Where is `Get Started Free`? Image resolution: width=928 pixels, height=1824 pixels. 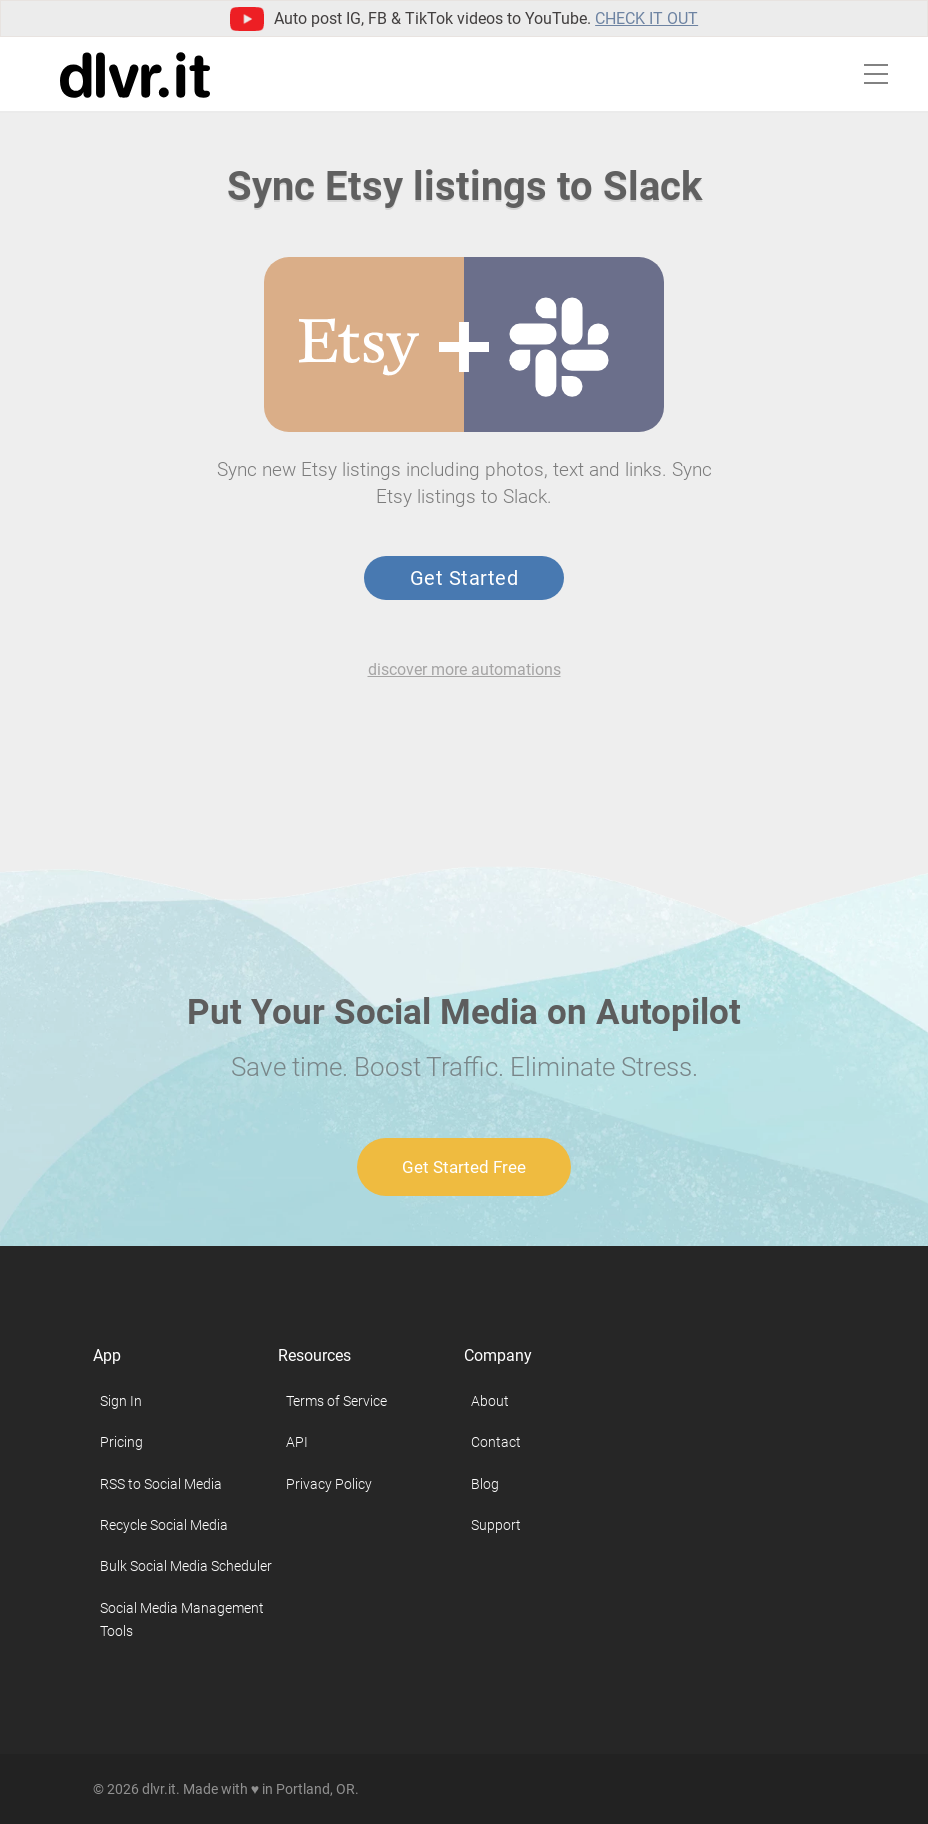
Get Started Free is located at coordinates (464, 1167).